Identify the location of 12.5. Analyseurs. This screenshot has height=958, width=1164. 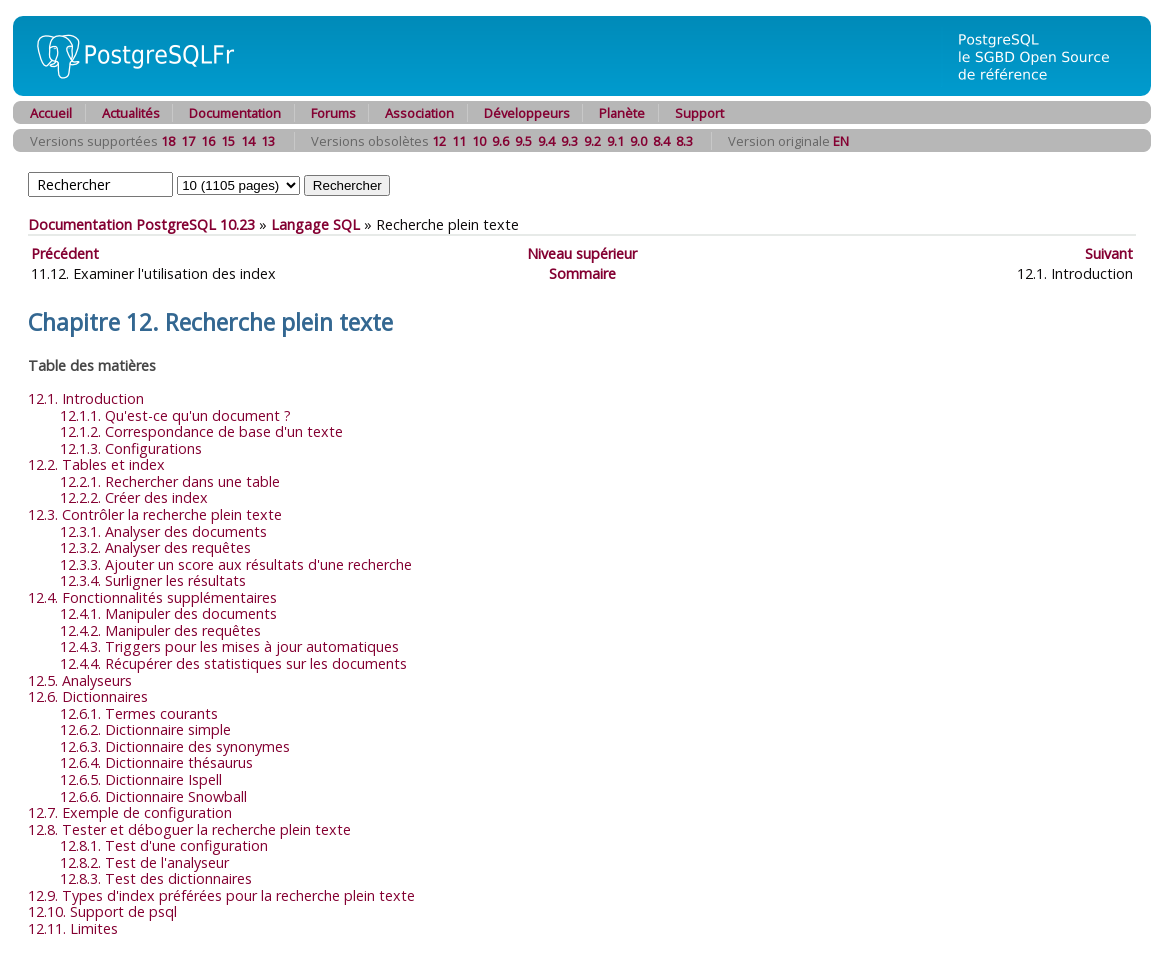
(80, 680).